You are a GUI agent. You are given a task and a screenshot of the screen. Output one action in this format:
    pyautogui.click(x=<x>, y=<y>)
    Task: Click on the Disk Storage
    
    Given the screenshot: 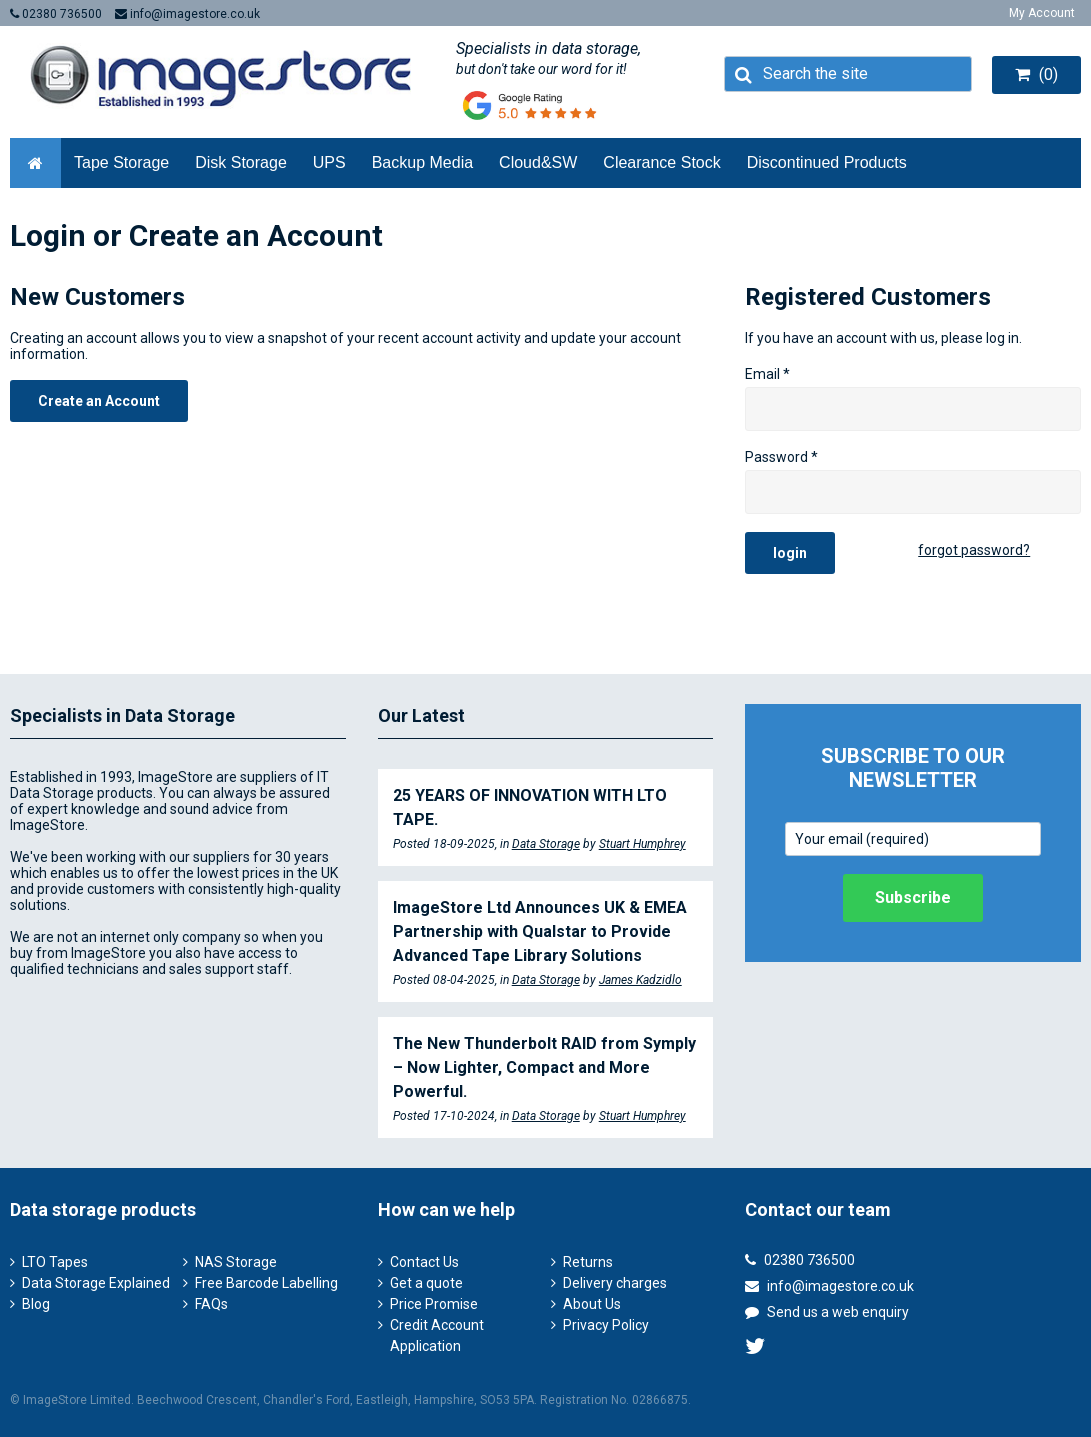 What is the action you would take?
    pyautogui.click(x=241, y=162)
    